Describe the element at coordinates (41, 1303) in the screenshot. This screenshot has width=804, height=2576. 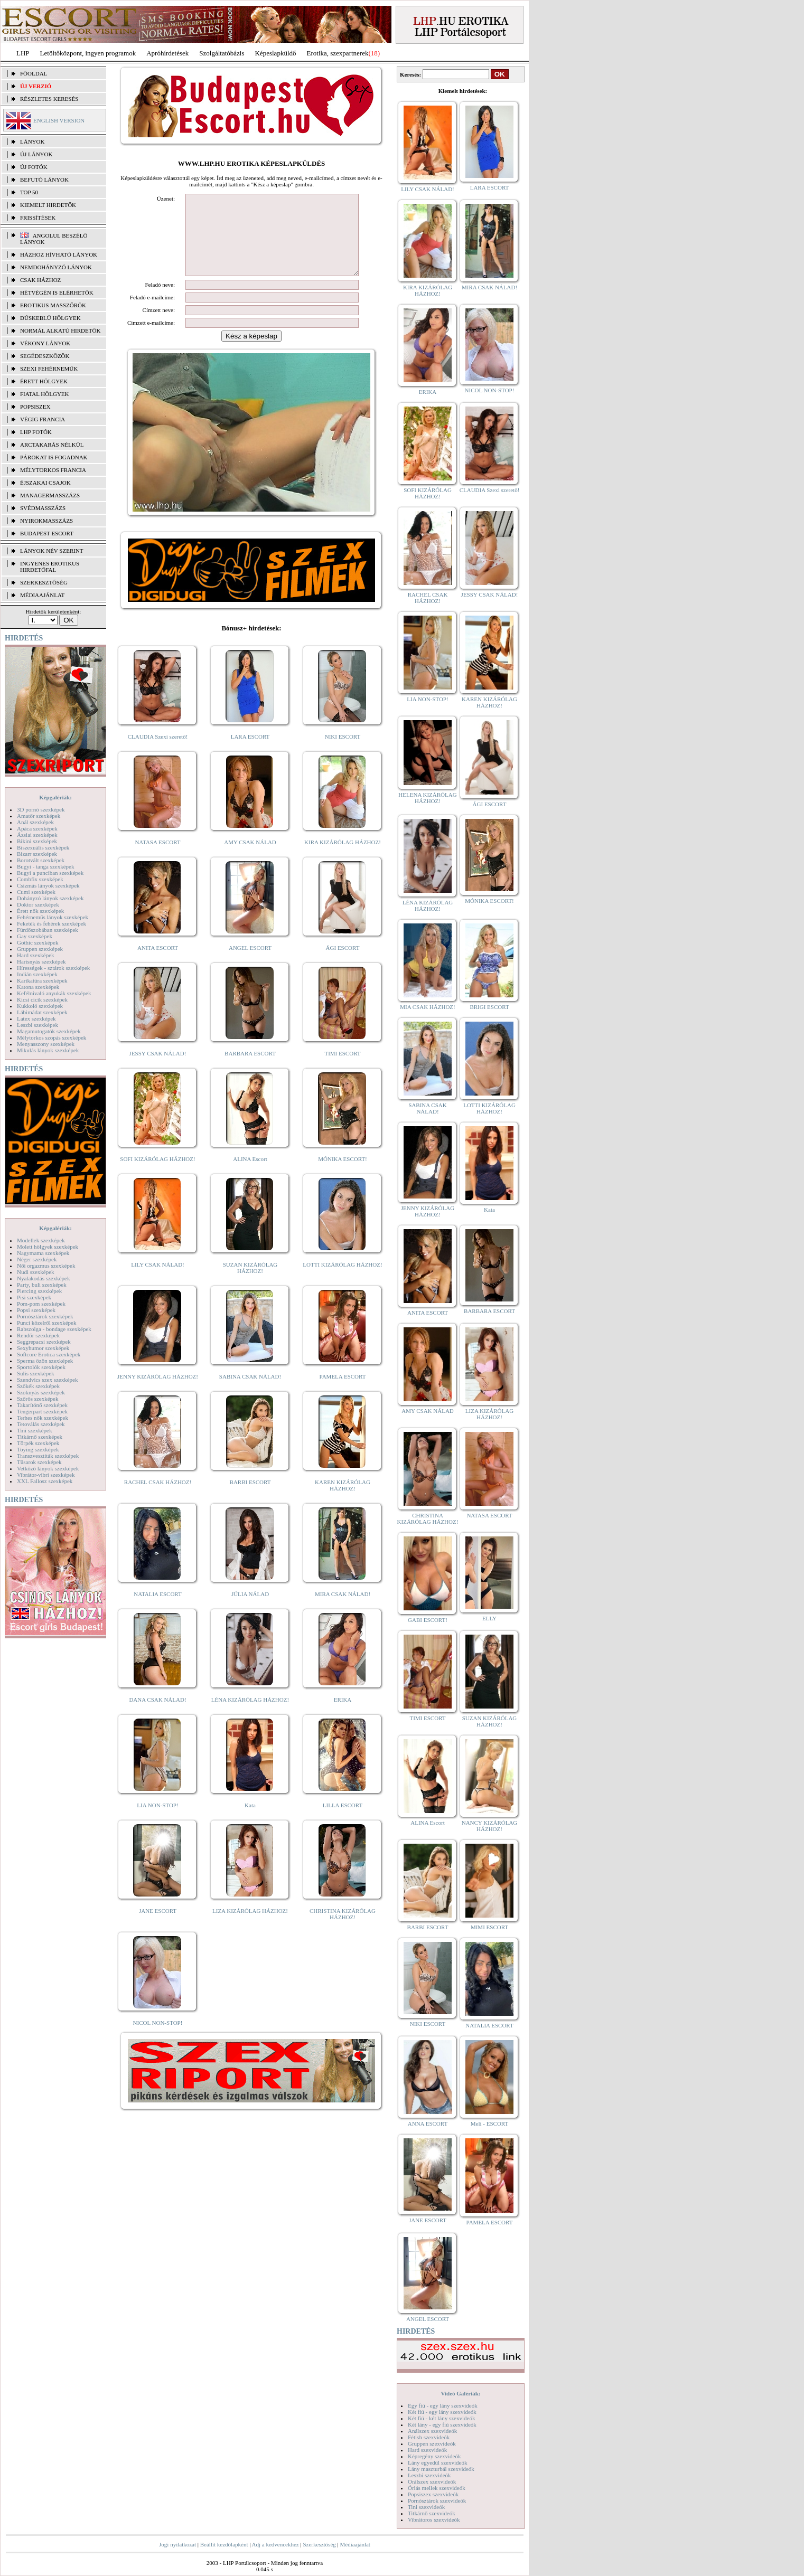
I see `Pom-pom szexképek` at that location.